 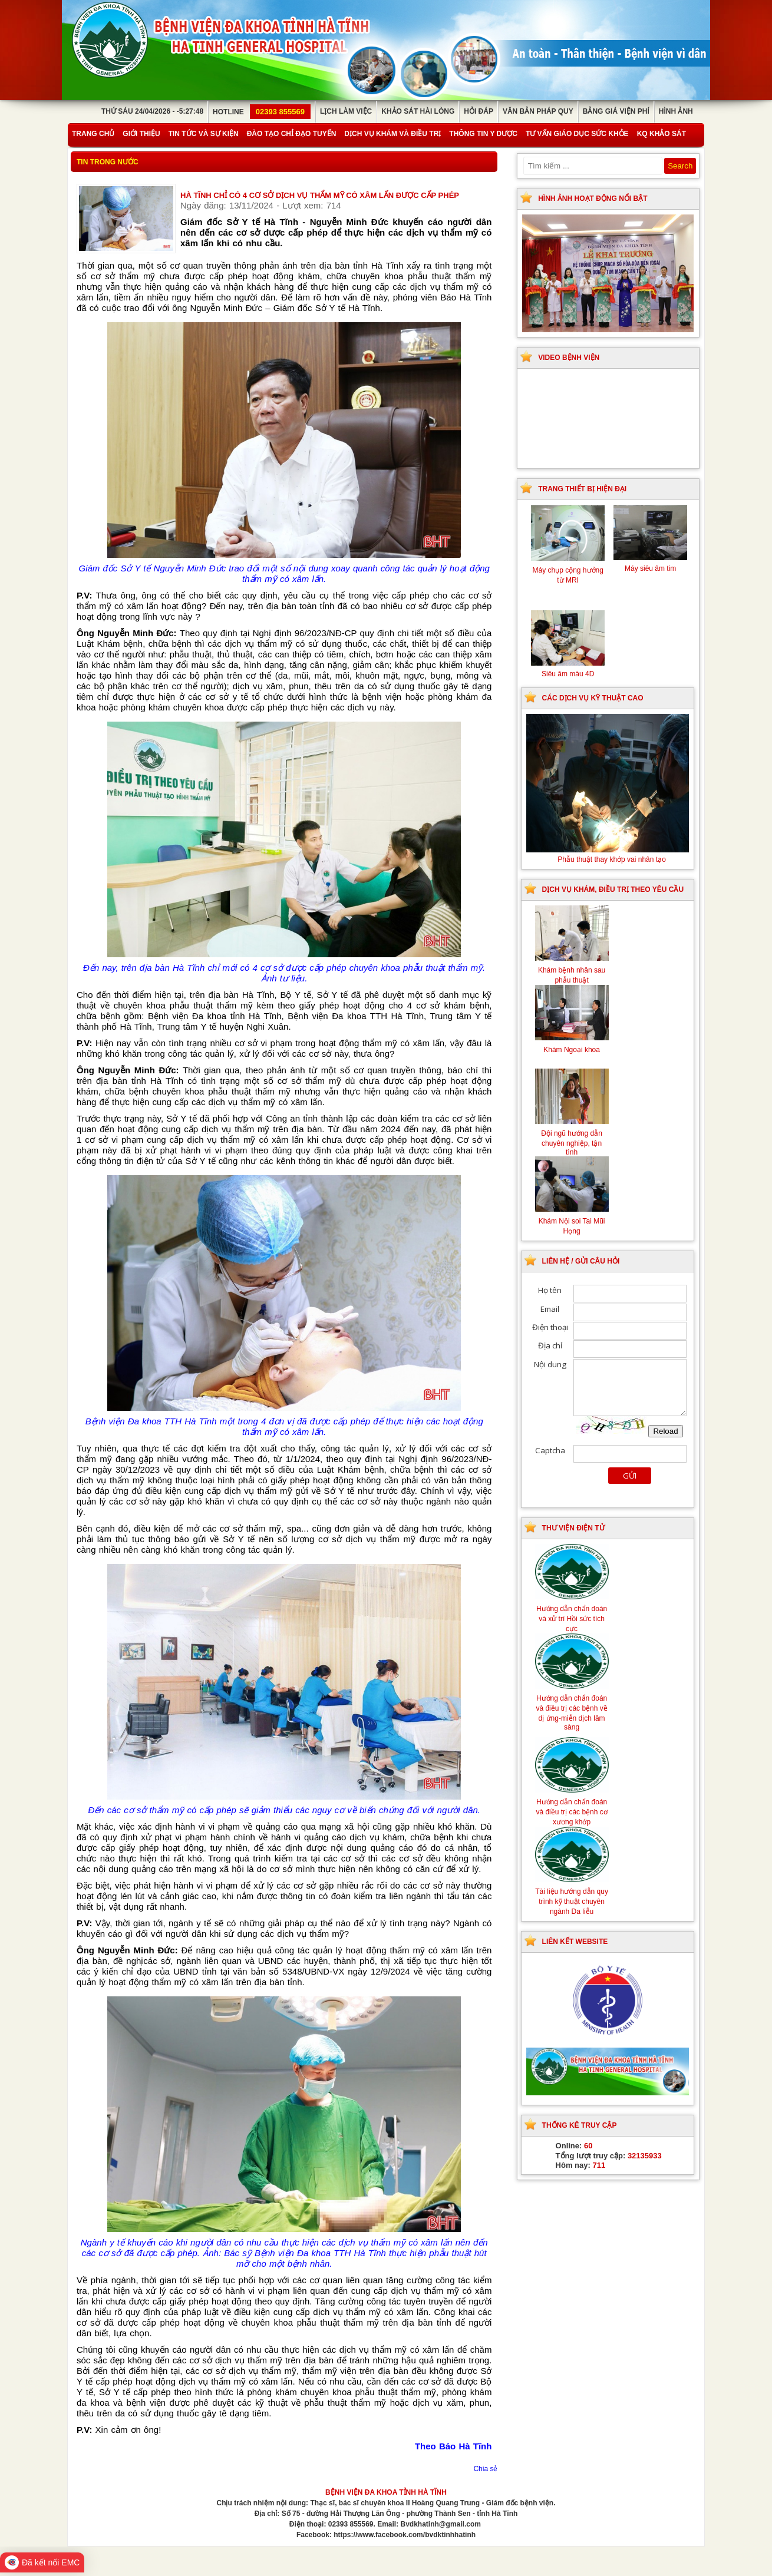 I want to click on Tin trong nước, so click(x=107, y=162).